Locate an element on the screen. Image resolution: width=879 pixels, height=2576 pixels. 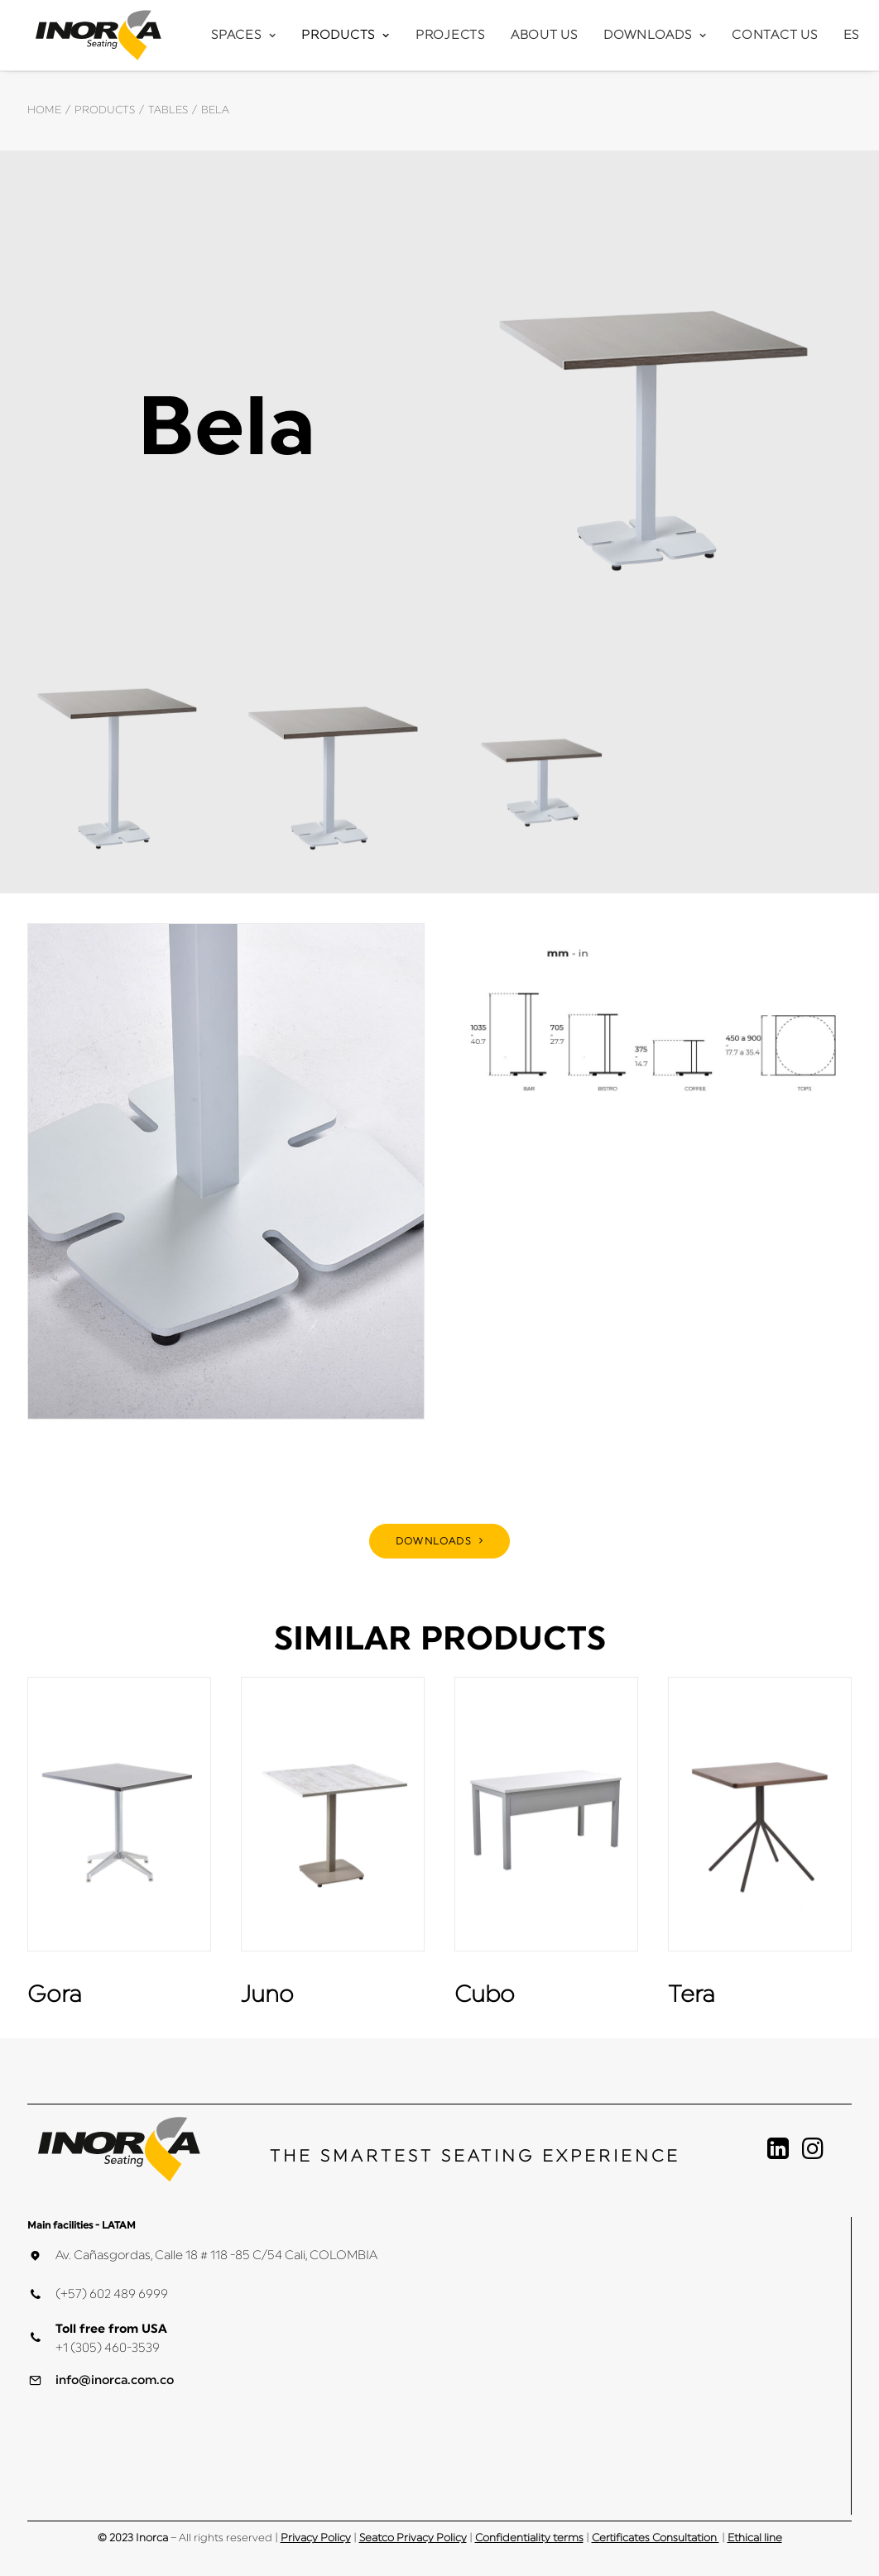
Downloads is located at coordinates (654, 35).